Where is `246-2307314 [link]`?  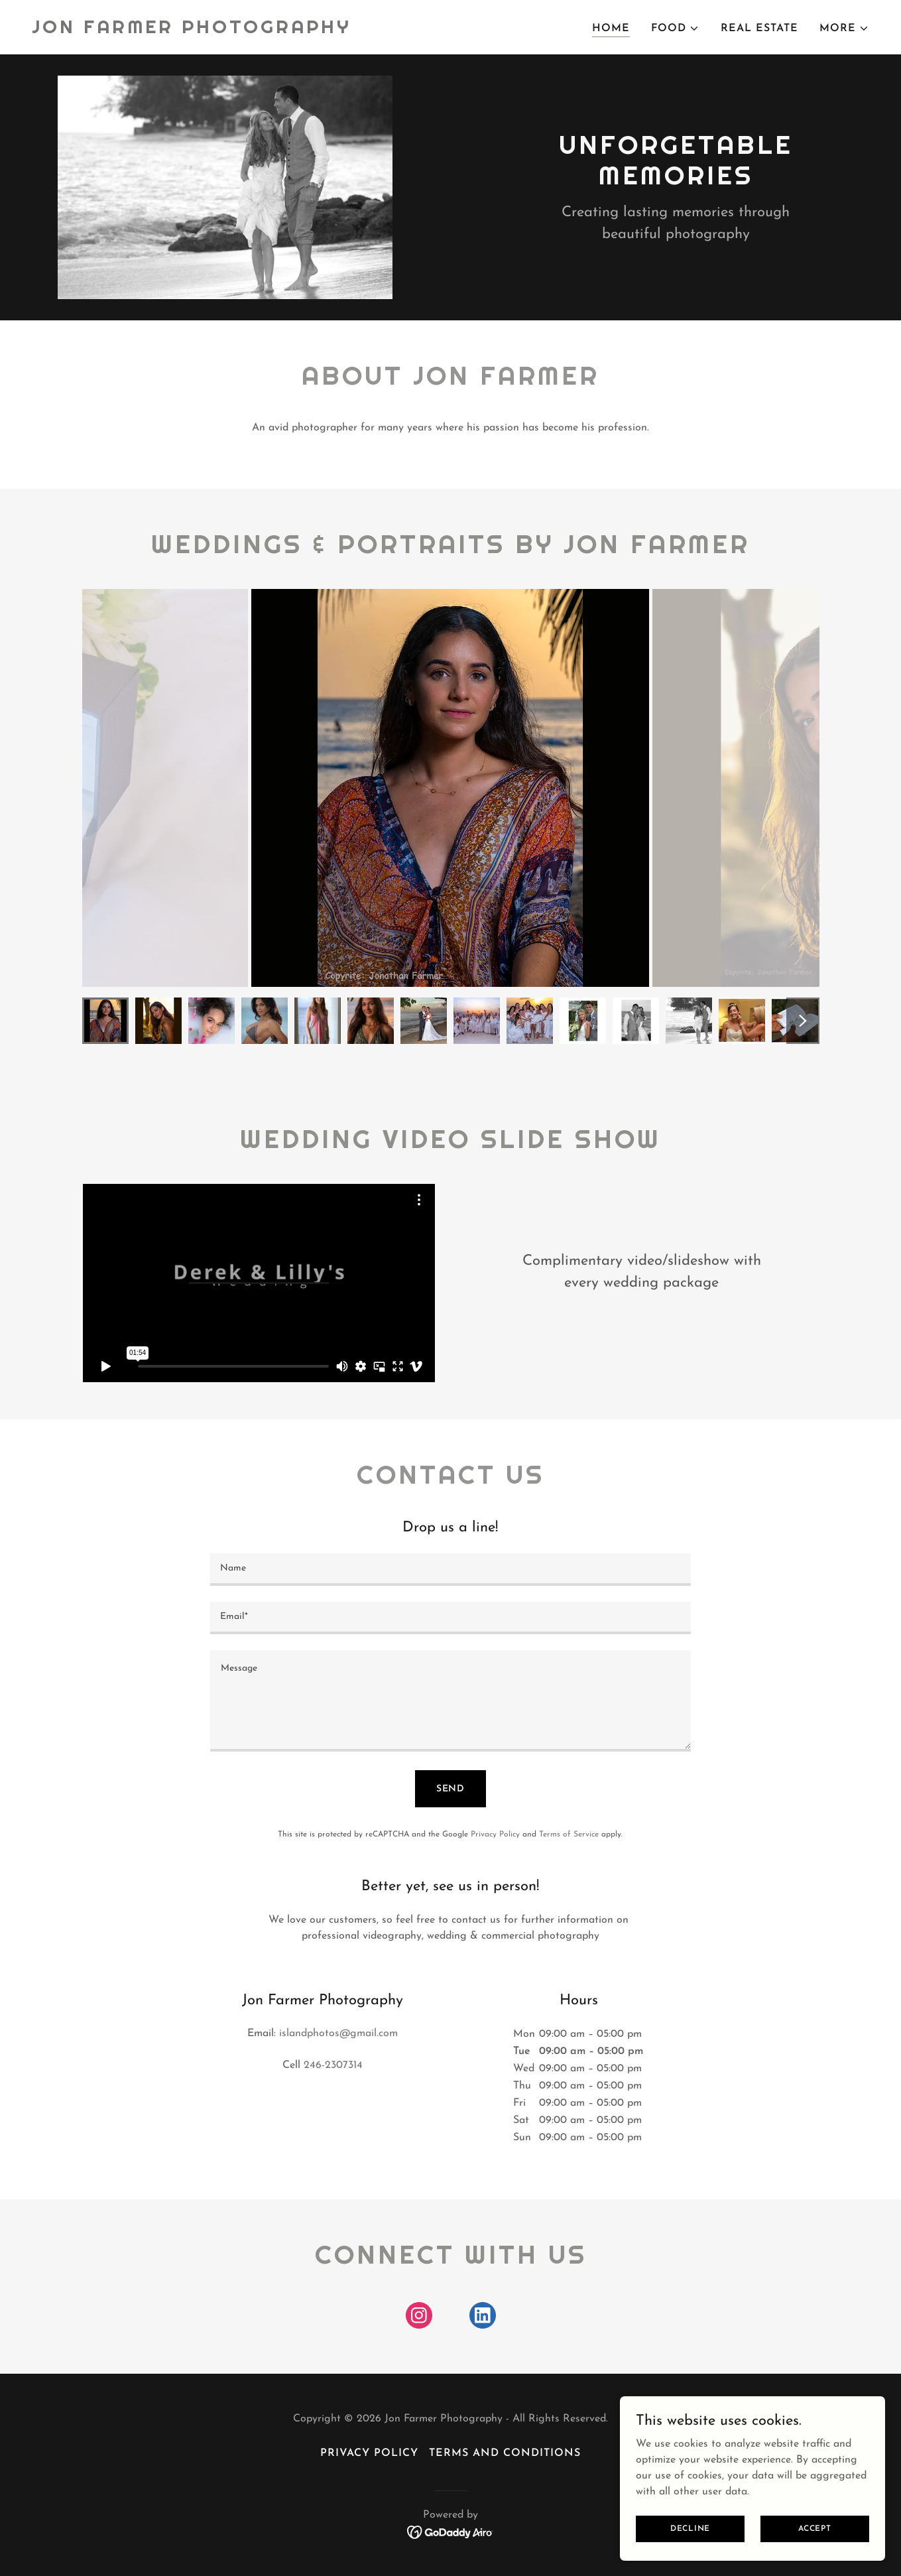 246-2307314 [link] is located at coordinates (333, 2065).